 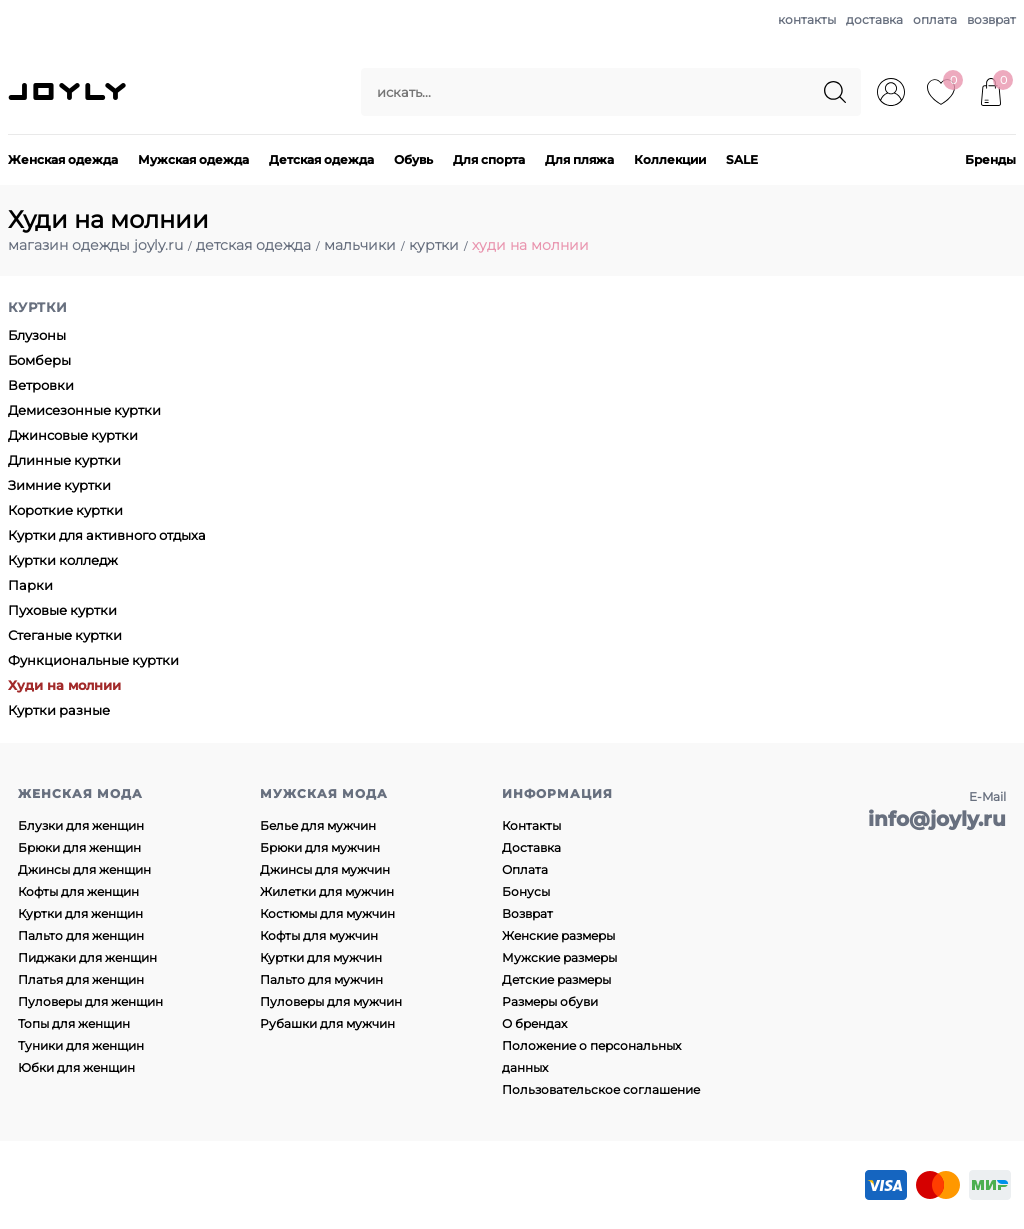 I want to click on Женские размеры, so click(x=558, y=935).